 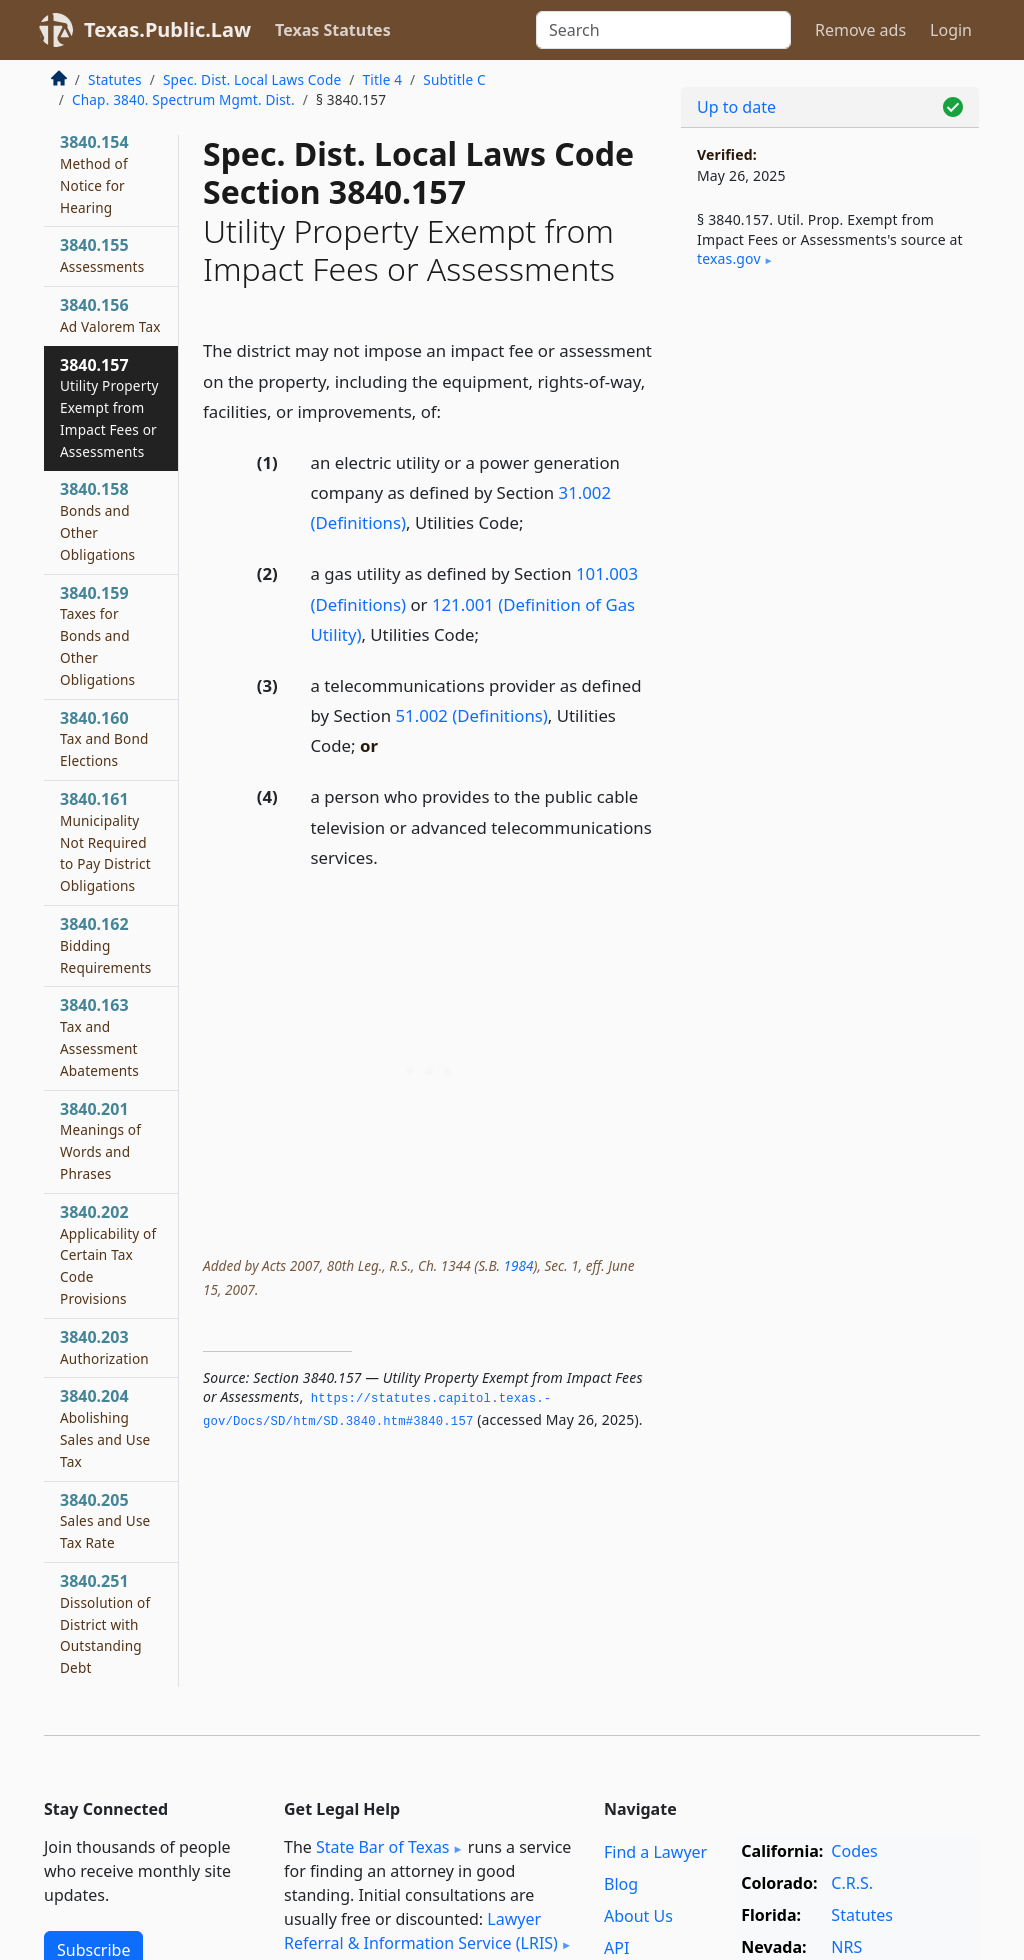 I want to click on Statutes, so click(x=115, y=79).